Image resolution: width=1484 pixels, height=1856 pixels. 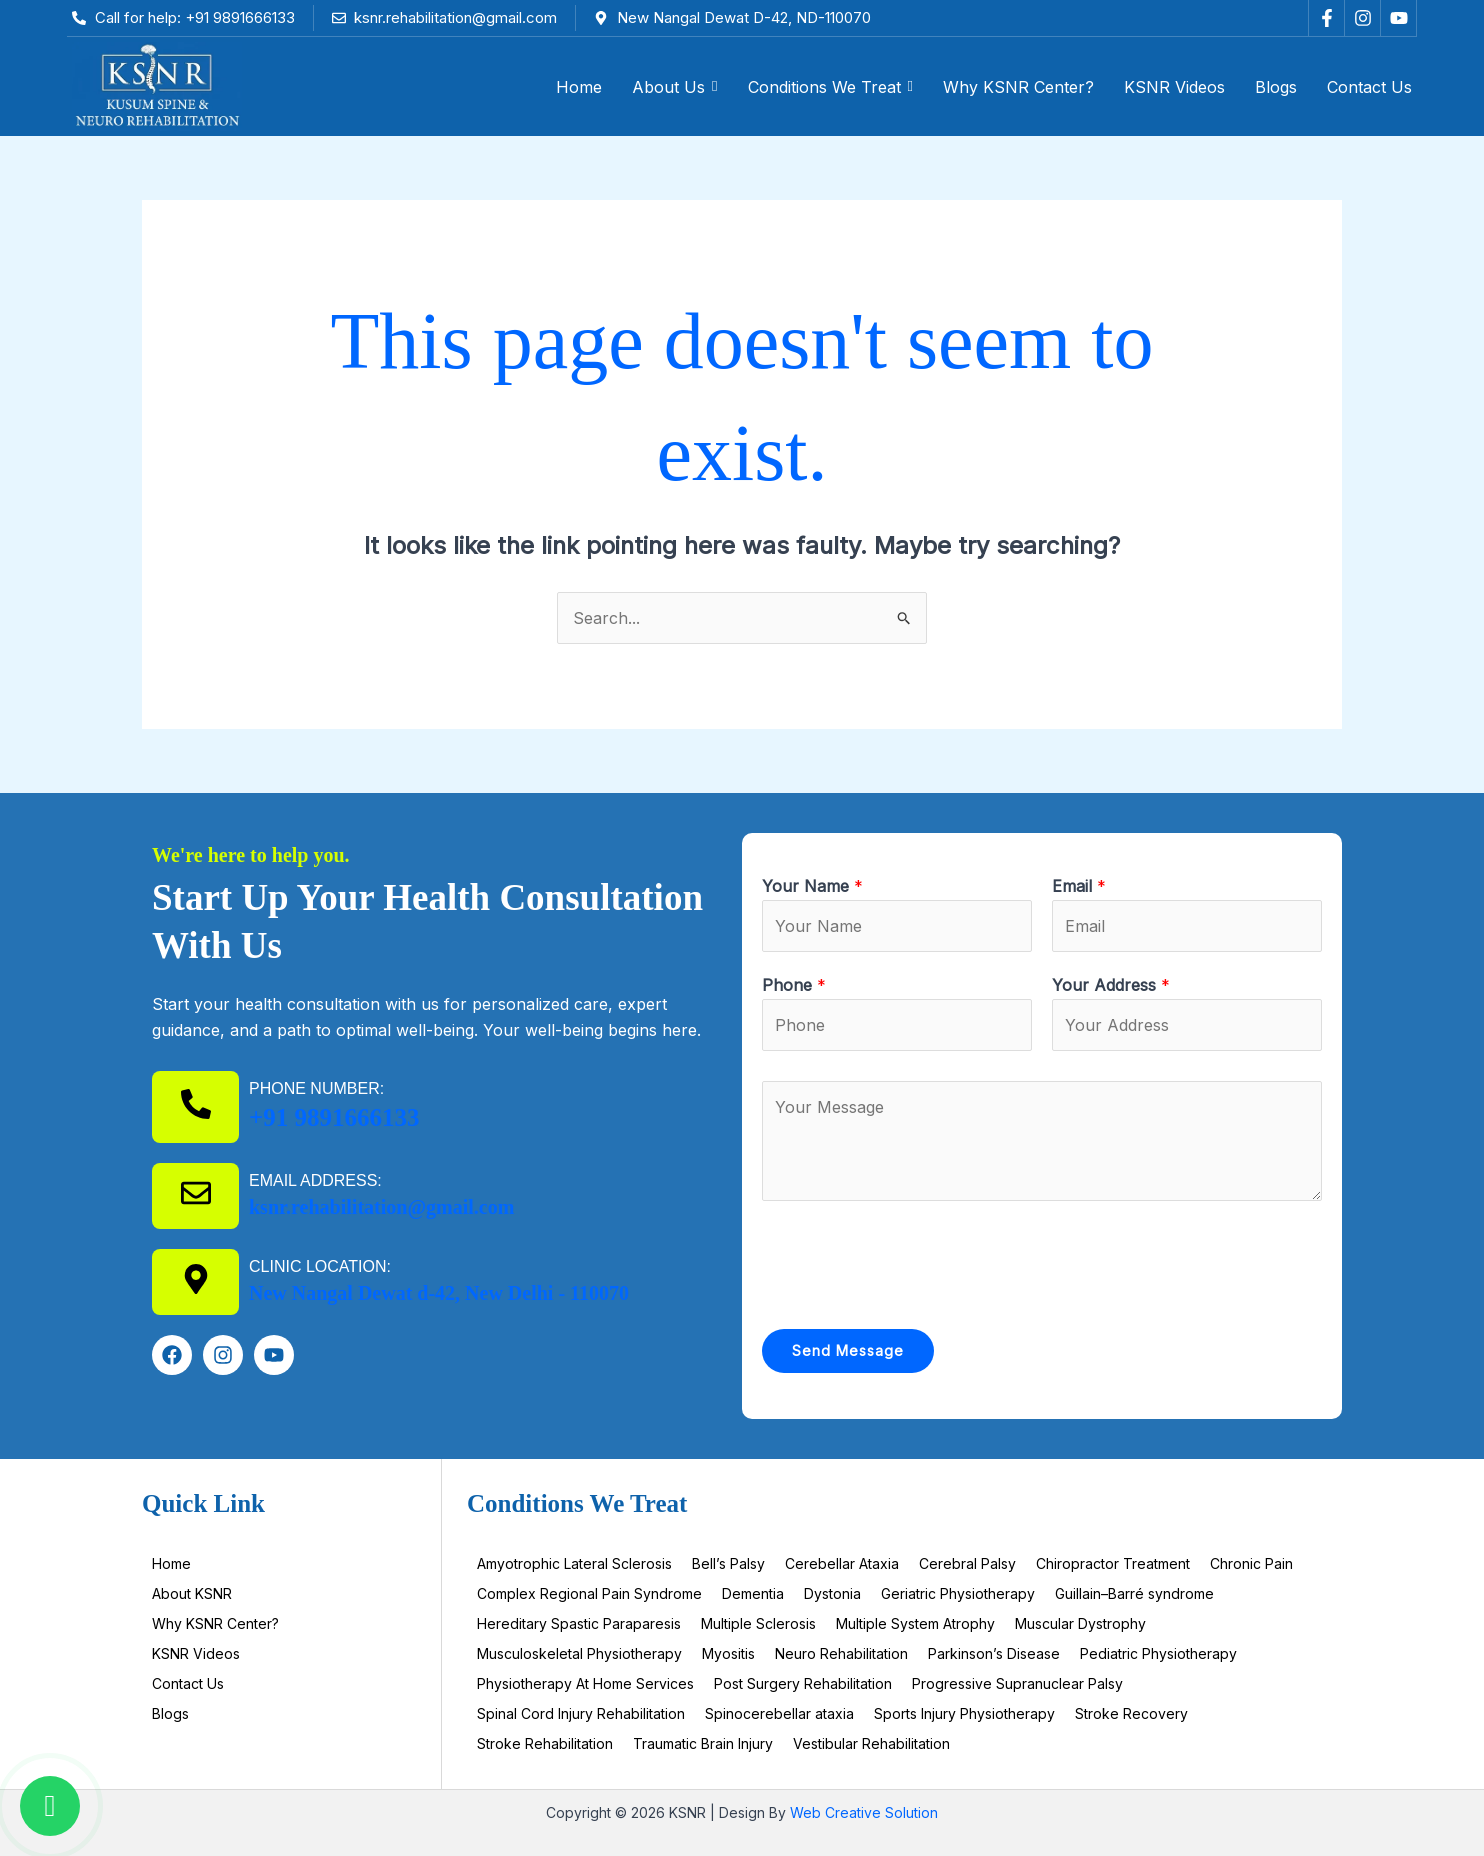 What do you see at coordinates (674, 87) in the screenshot?
I see `[button]` at bounding box center [674, 87].